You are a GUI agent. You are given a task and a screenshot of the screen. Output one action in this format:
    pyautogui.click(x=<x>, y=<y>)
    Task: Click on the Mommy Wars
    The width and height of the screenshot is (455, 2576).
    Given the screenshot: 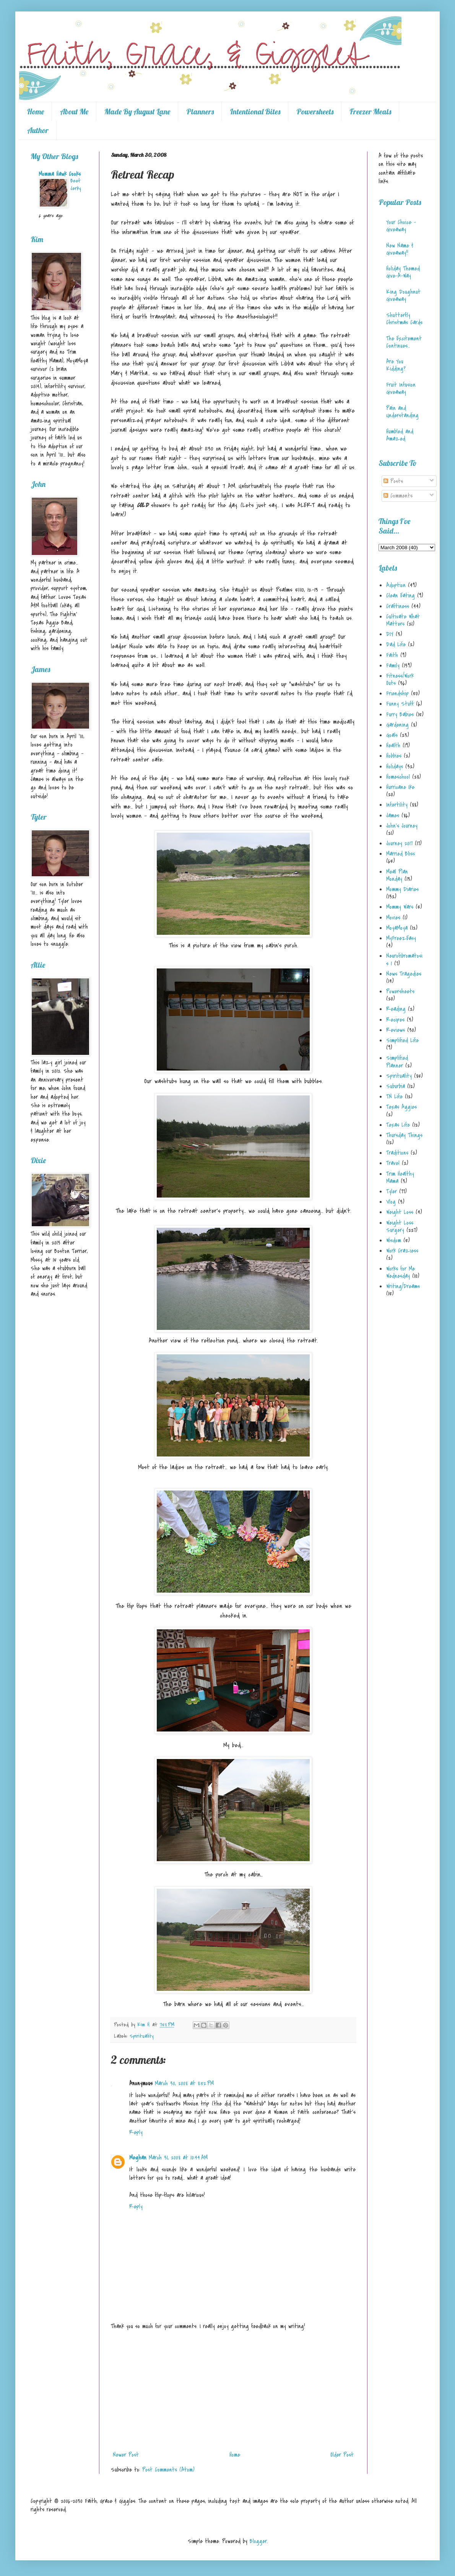 What is the action you would take?
    pyautogui.click(x=399, y=907)
    